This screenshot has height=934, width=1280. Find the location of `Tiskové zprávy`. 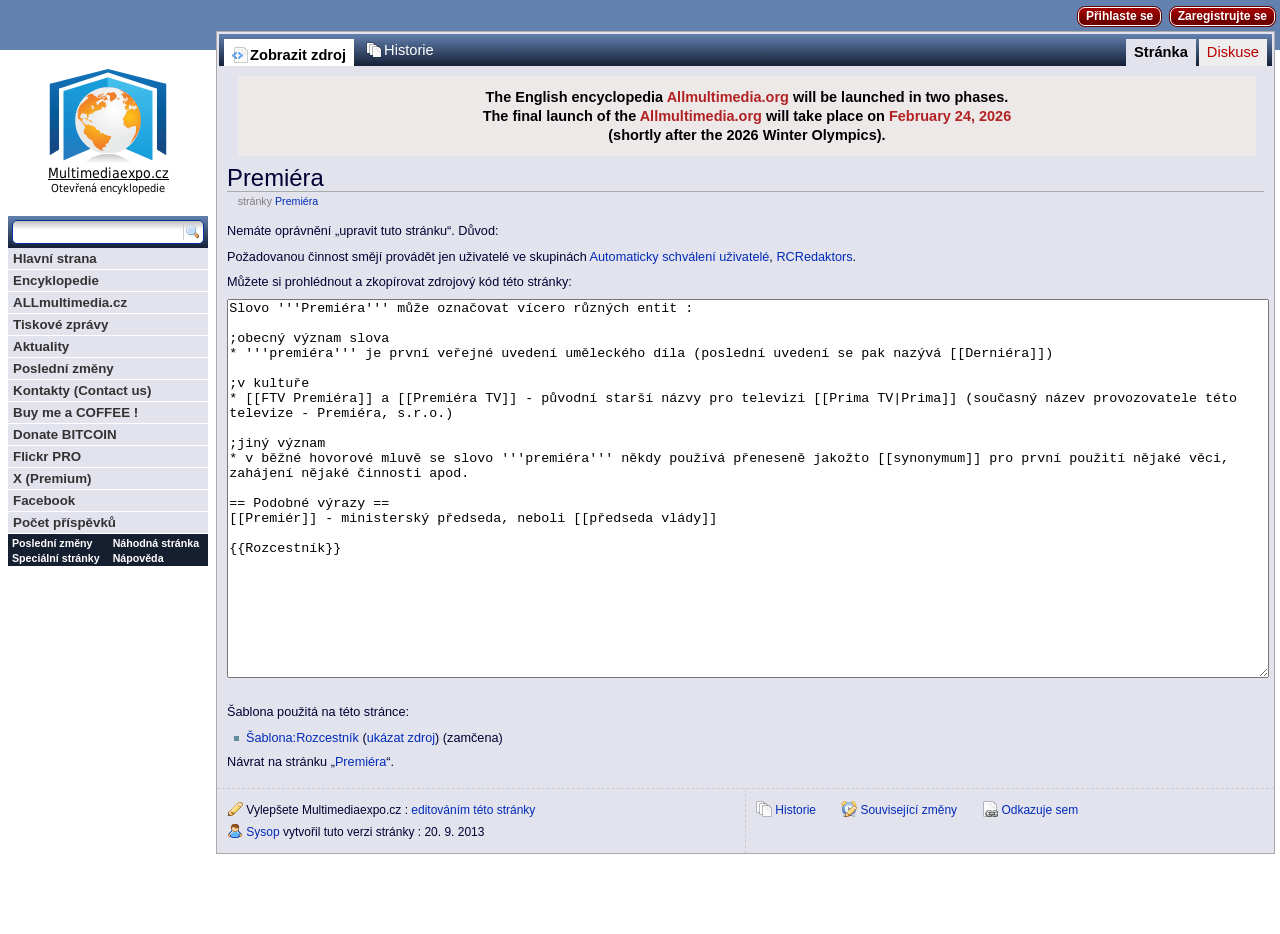

Tiskové zprávy is located at coordinates (60, 324).